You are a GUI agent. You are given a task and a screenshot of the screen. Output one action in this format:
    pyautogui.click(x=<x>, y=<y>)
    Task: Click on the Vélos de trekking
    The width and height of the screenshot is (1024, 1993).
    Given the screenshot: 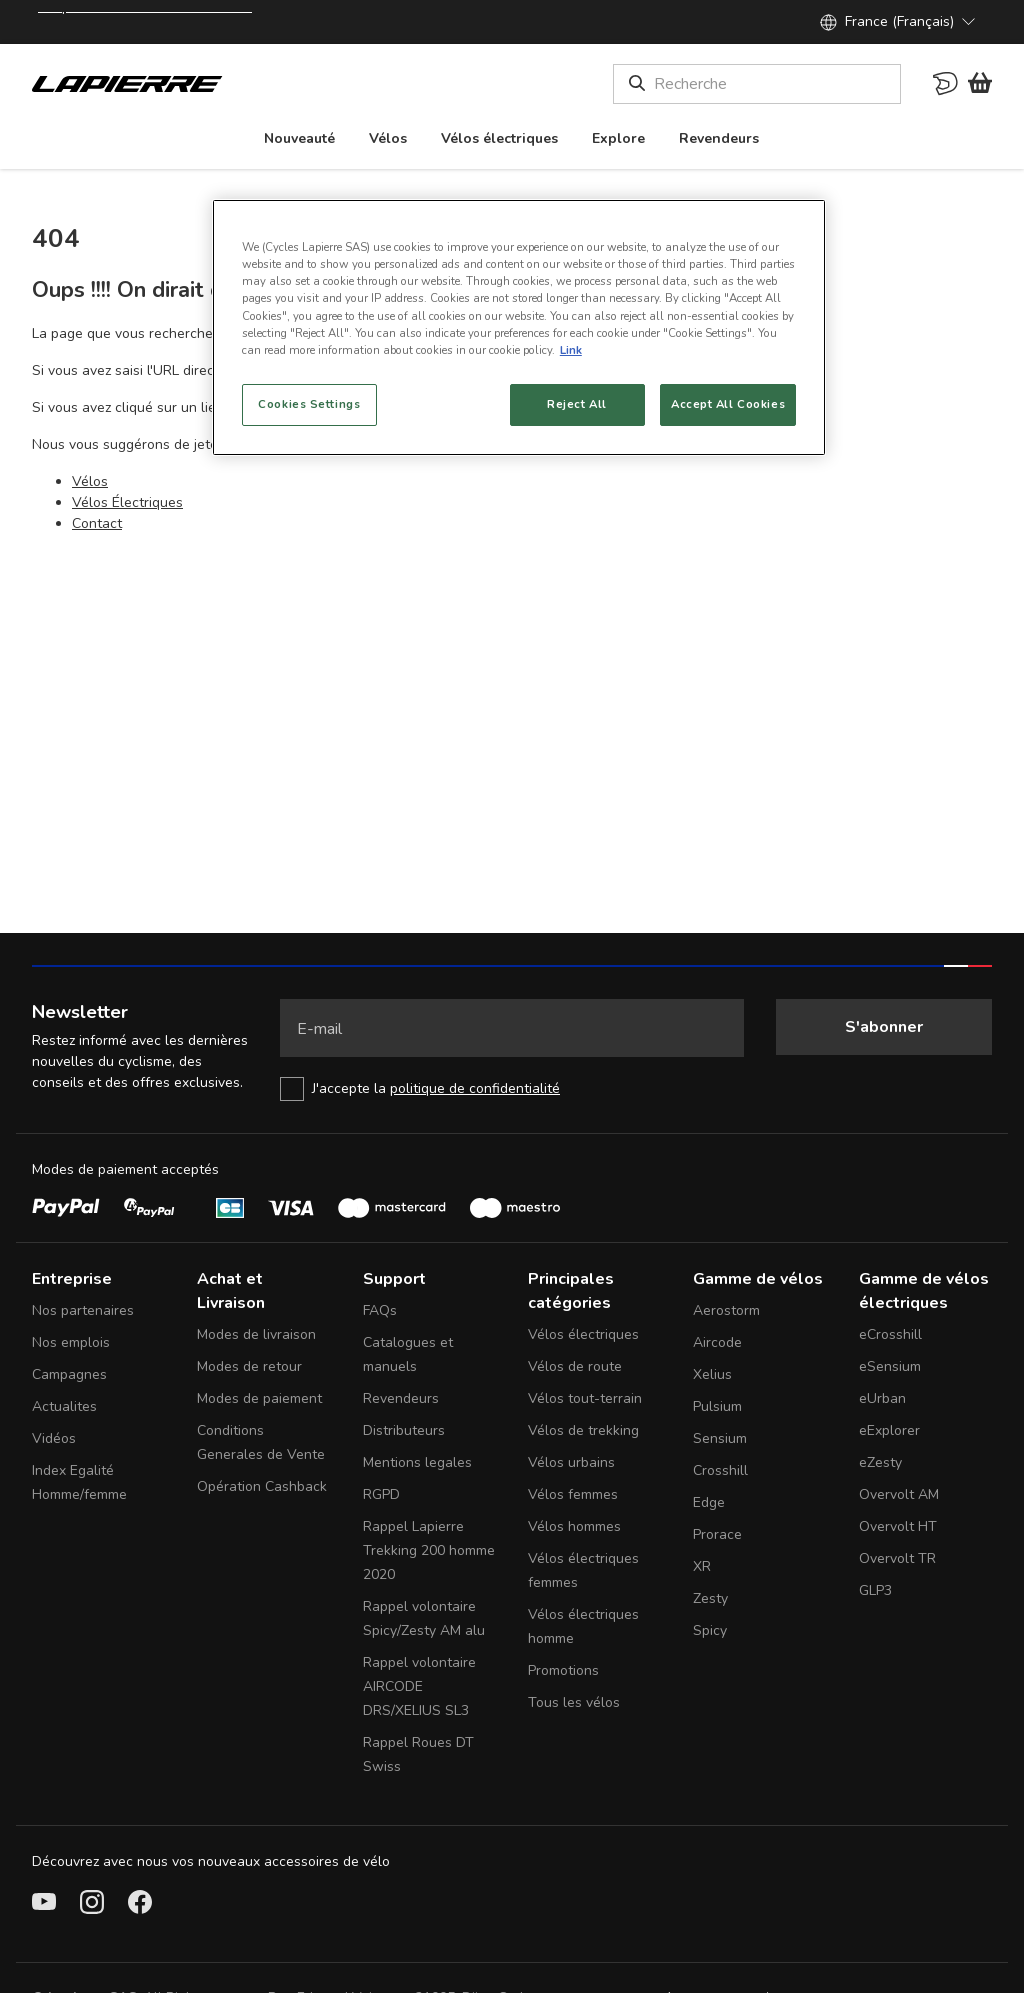 What is the action you would take?
    pyautogui.click(x=583, y=1430)
    